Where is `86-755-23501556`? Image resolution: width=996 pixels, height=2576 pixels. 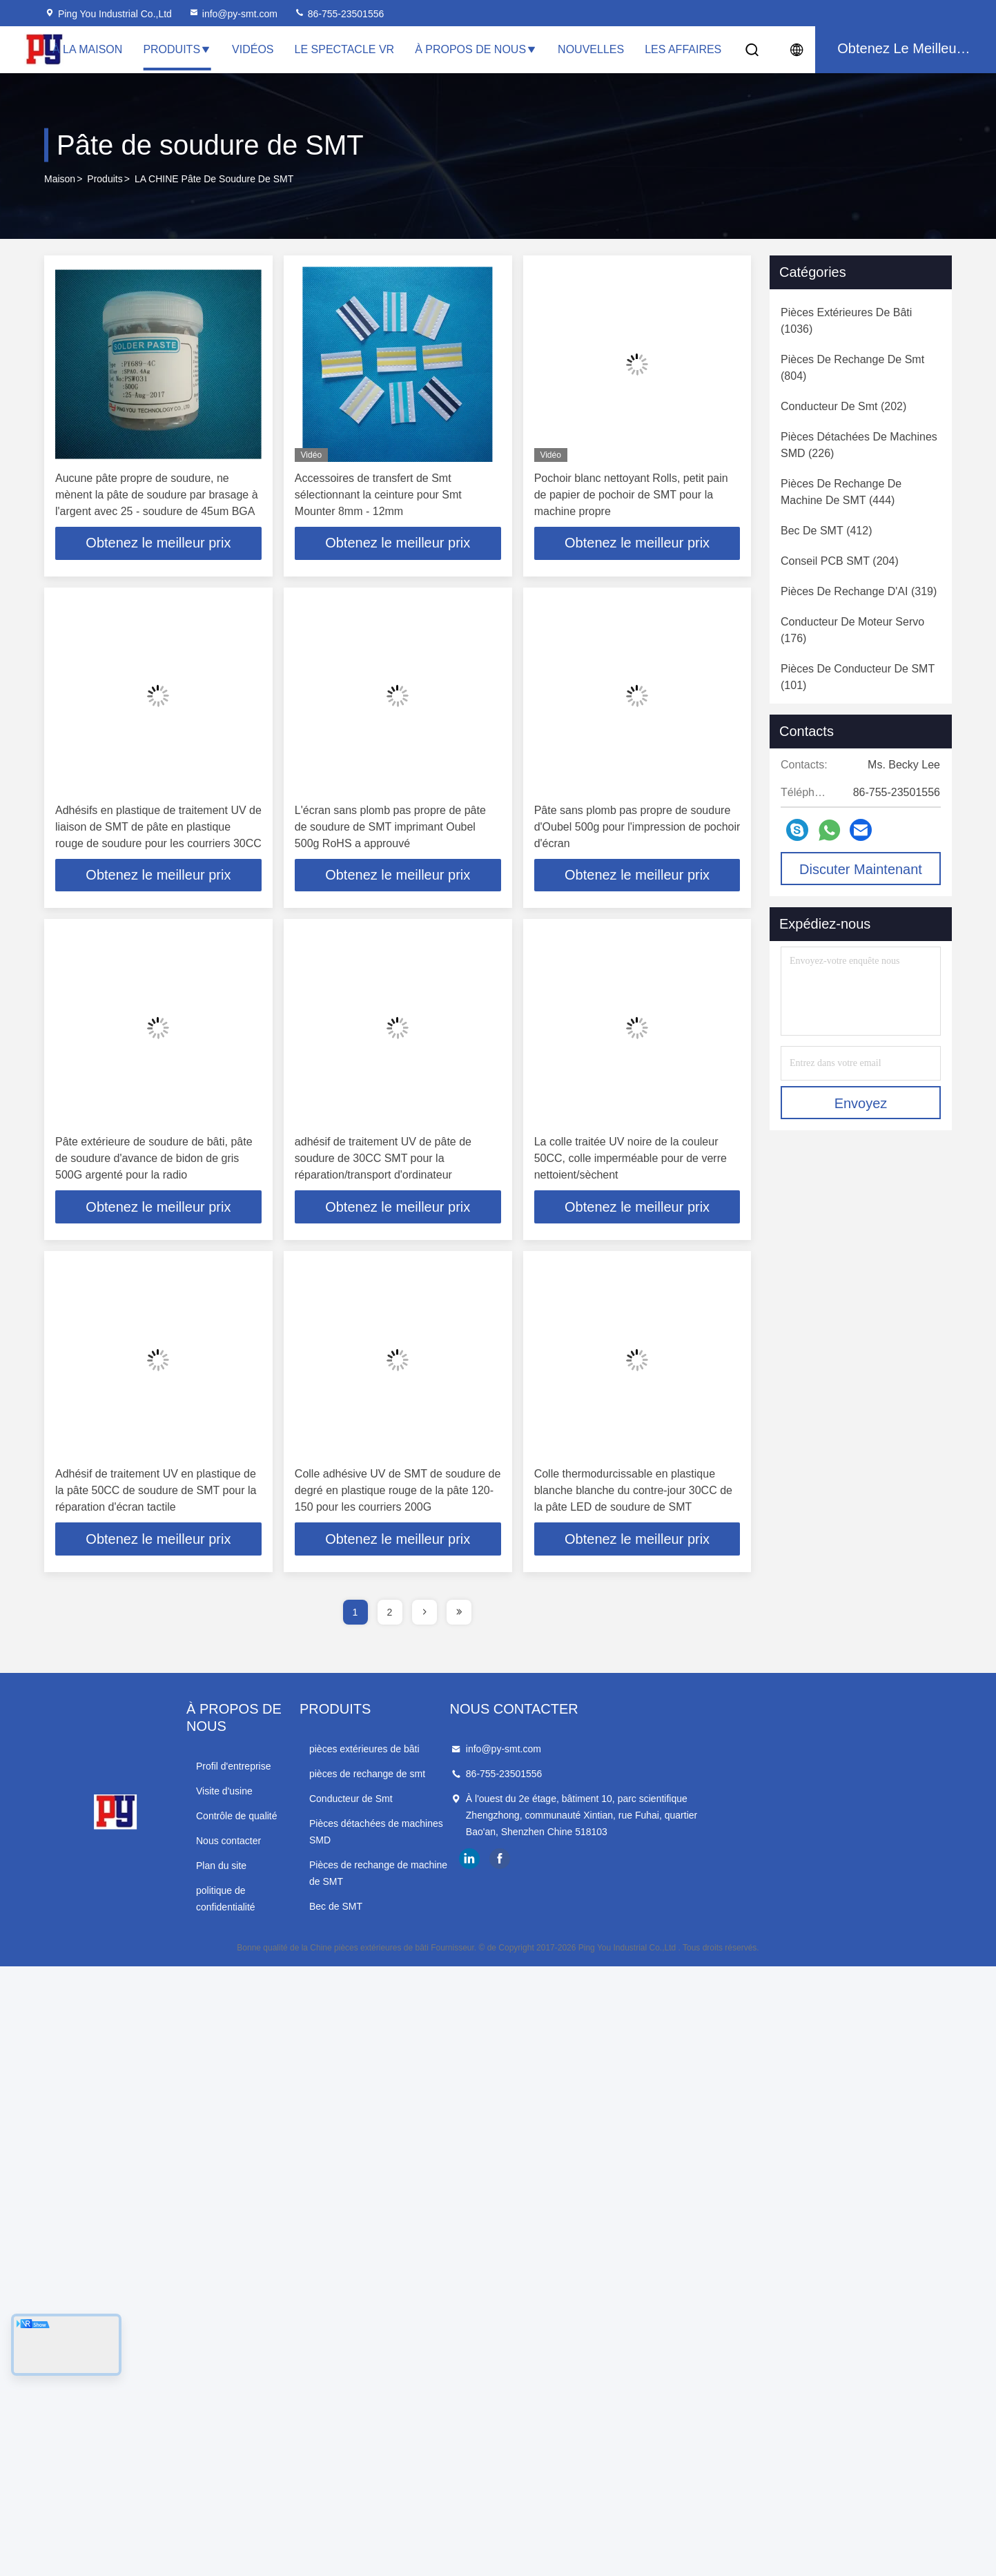
86-755-23501556 is located at coordinates (339, 13).